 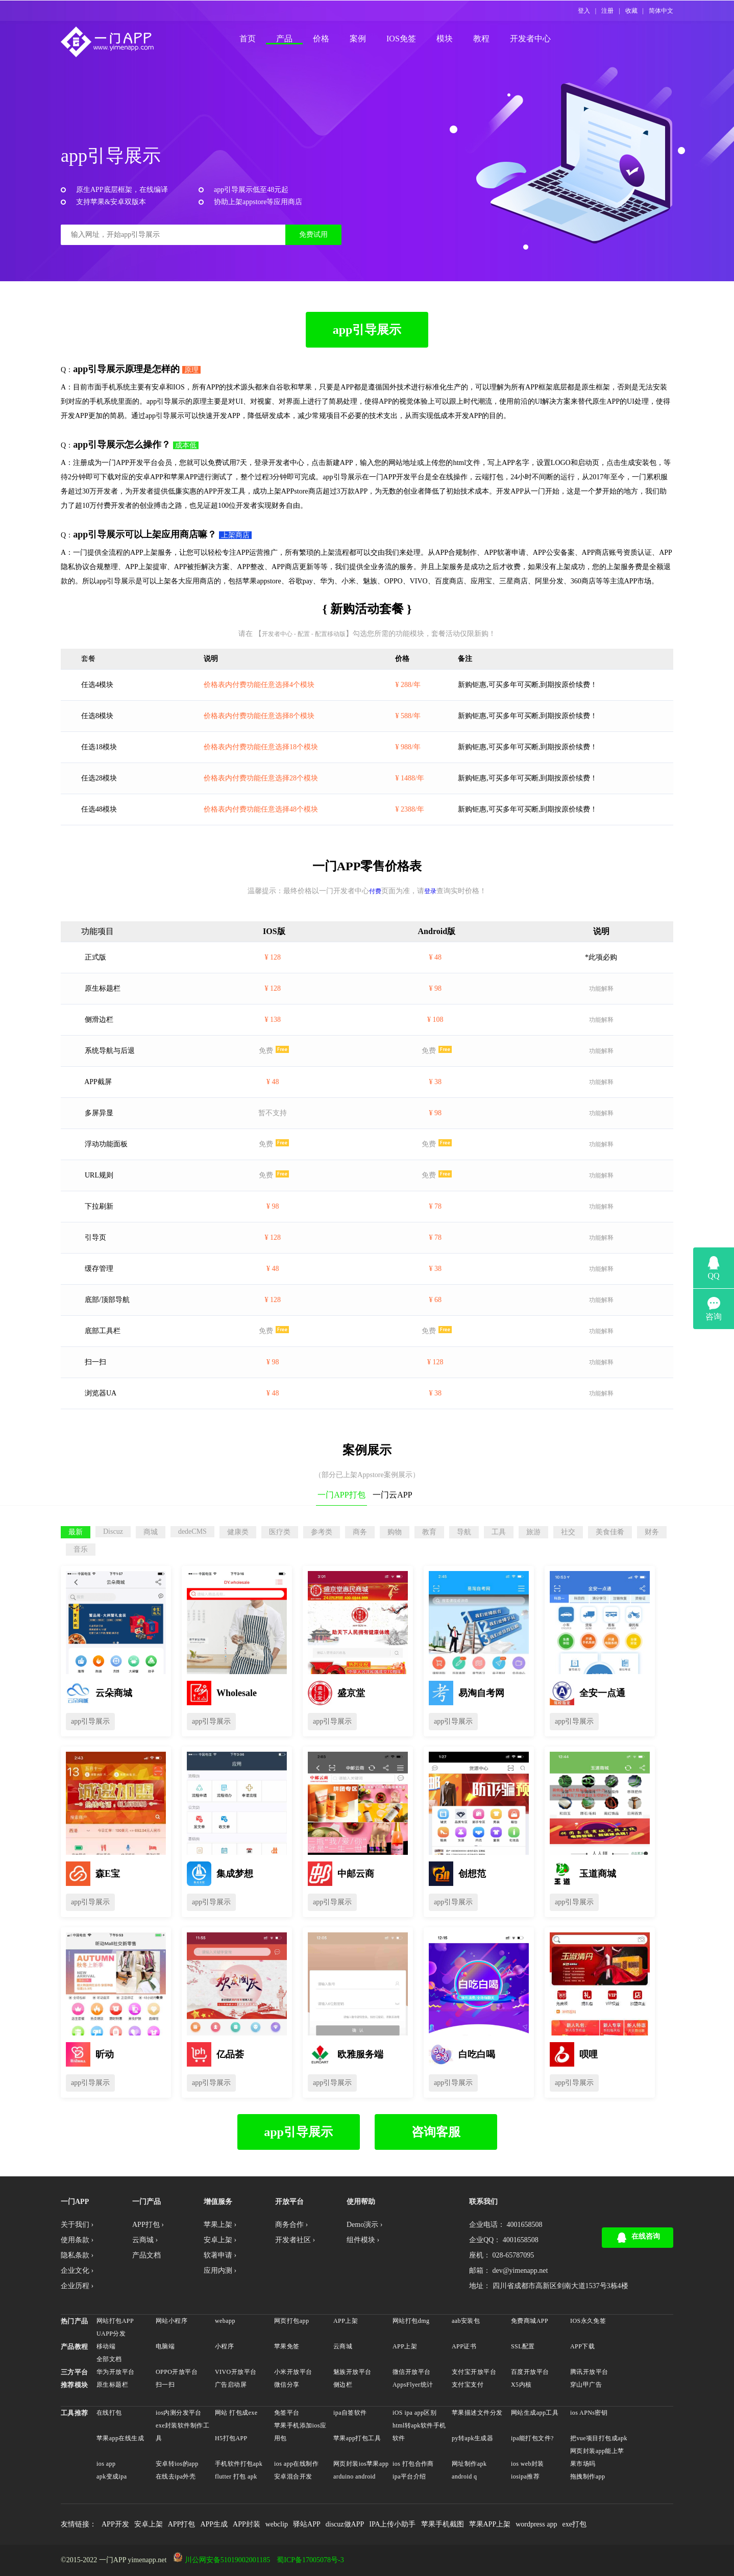 I want to click on 广告启动屏, so click(x=231, y=2384).